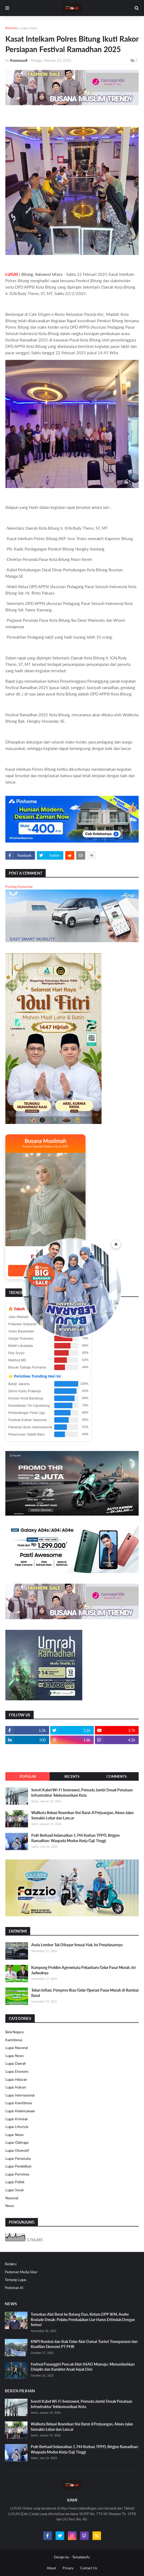 This screenshot has width=144, height=2576. Describe the element at coordinates (51, 2568) in the screenshot. I see `About` at that location.